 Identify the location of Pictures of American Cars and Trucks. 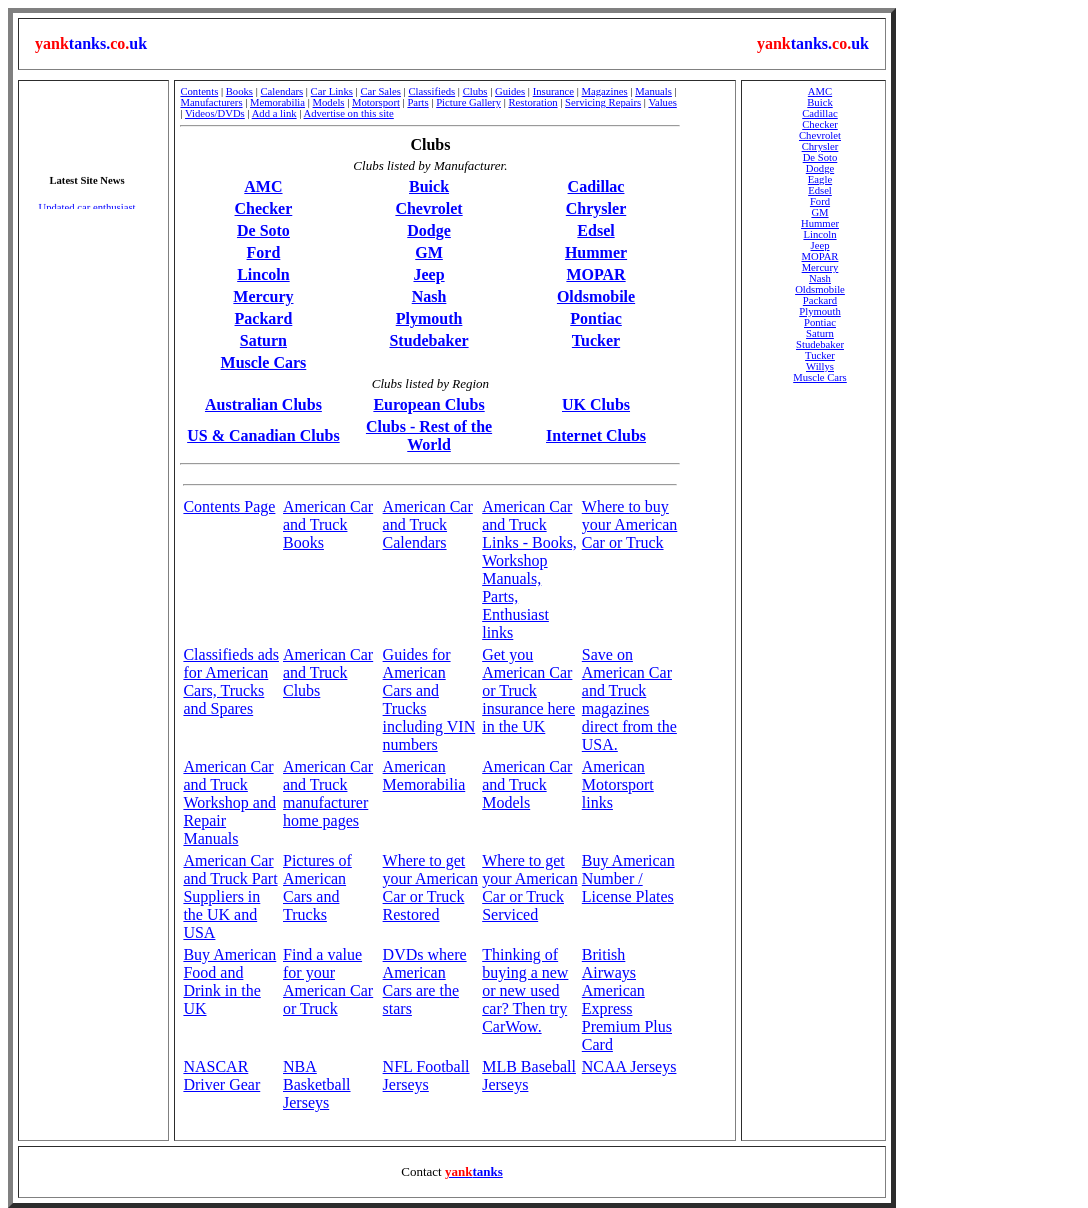
(317, 887).